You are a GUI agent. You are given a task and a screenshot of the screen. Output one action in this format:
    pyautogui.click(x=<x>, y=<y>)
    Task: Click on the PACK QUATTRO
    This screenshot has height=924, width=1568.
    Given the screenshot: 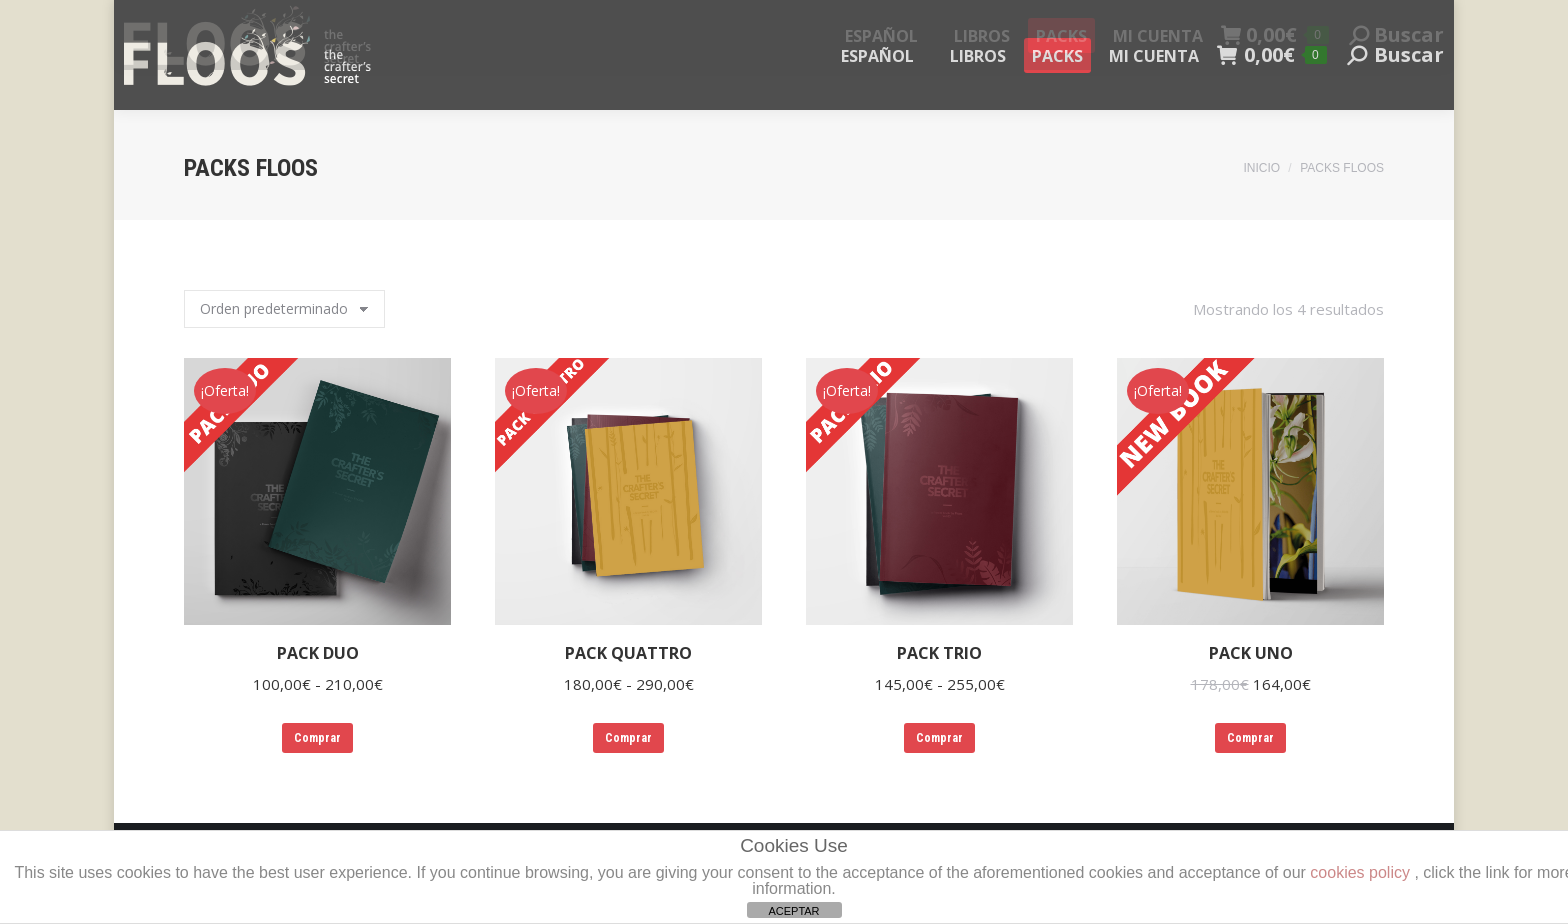 What is the action you would take?
    pyautogui.click(x=628, y=653)
    